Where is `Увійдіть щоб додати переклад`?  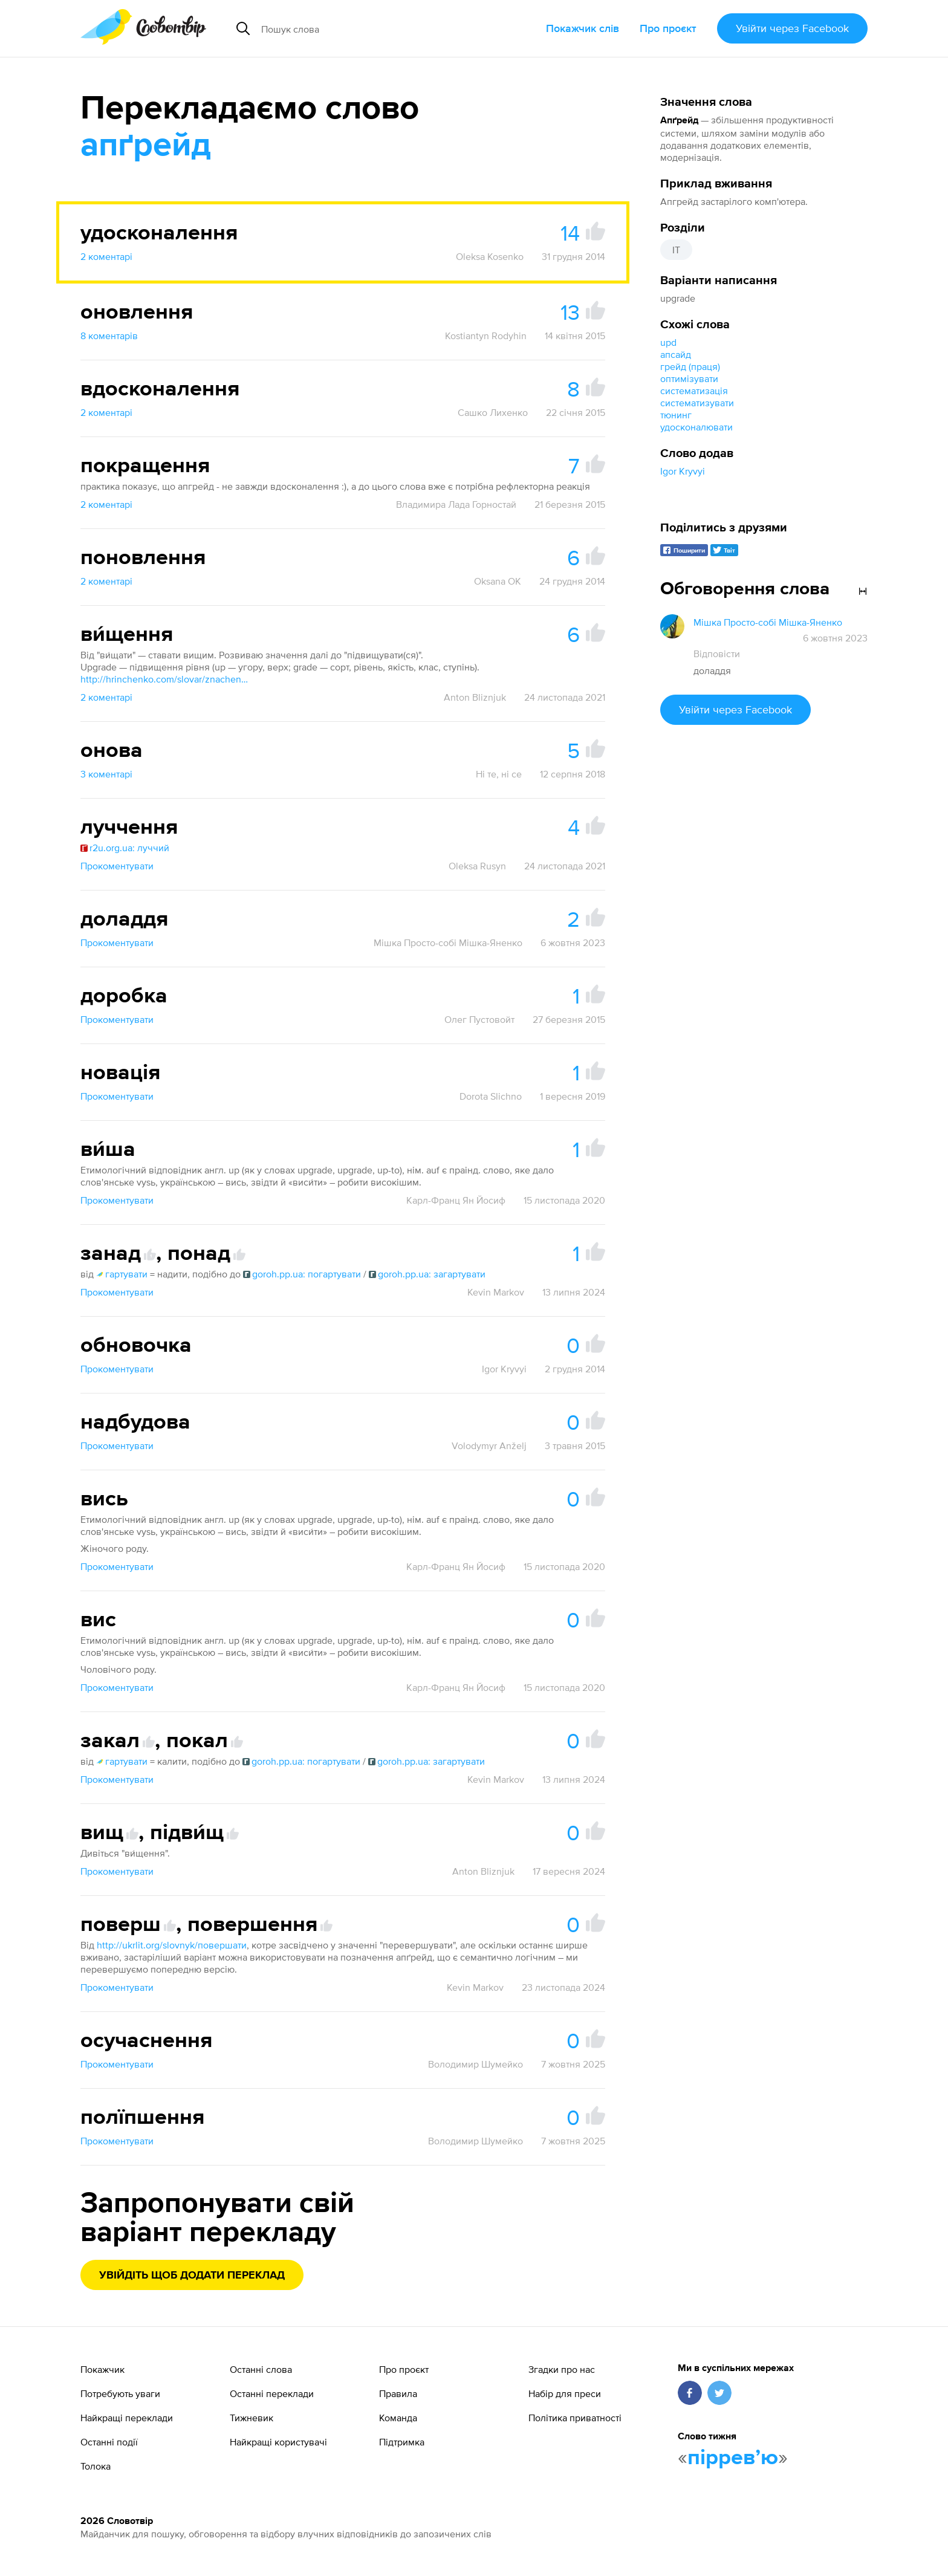
Увійдіть щоб додати переклад is located at coordinates (192, 2275).